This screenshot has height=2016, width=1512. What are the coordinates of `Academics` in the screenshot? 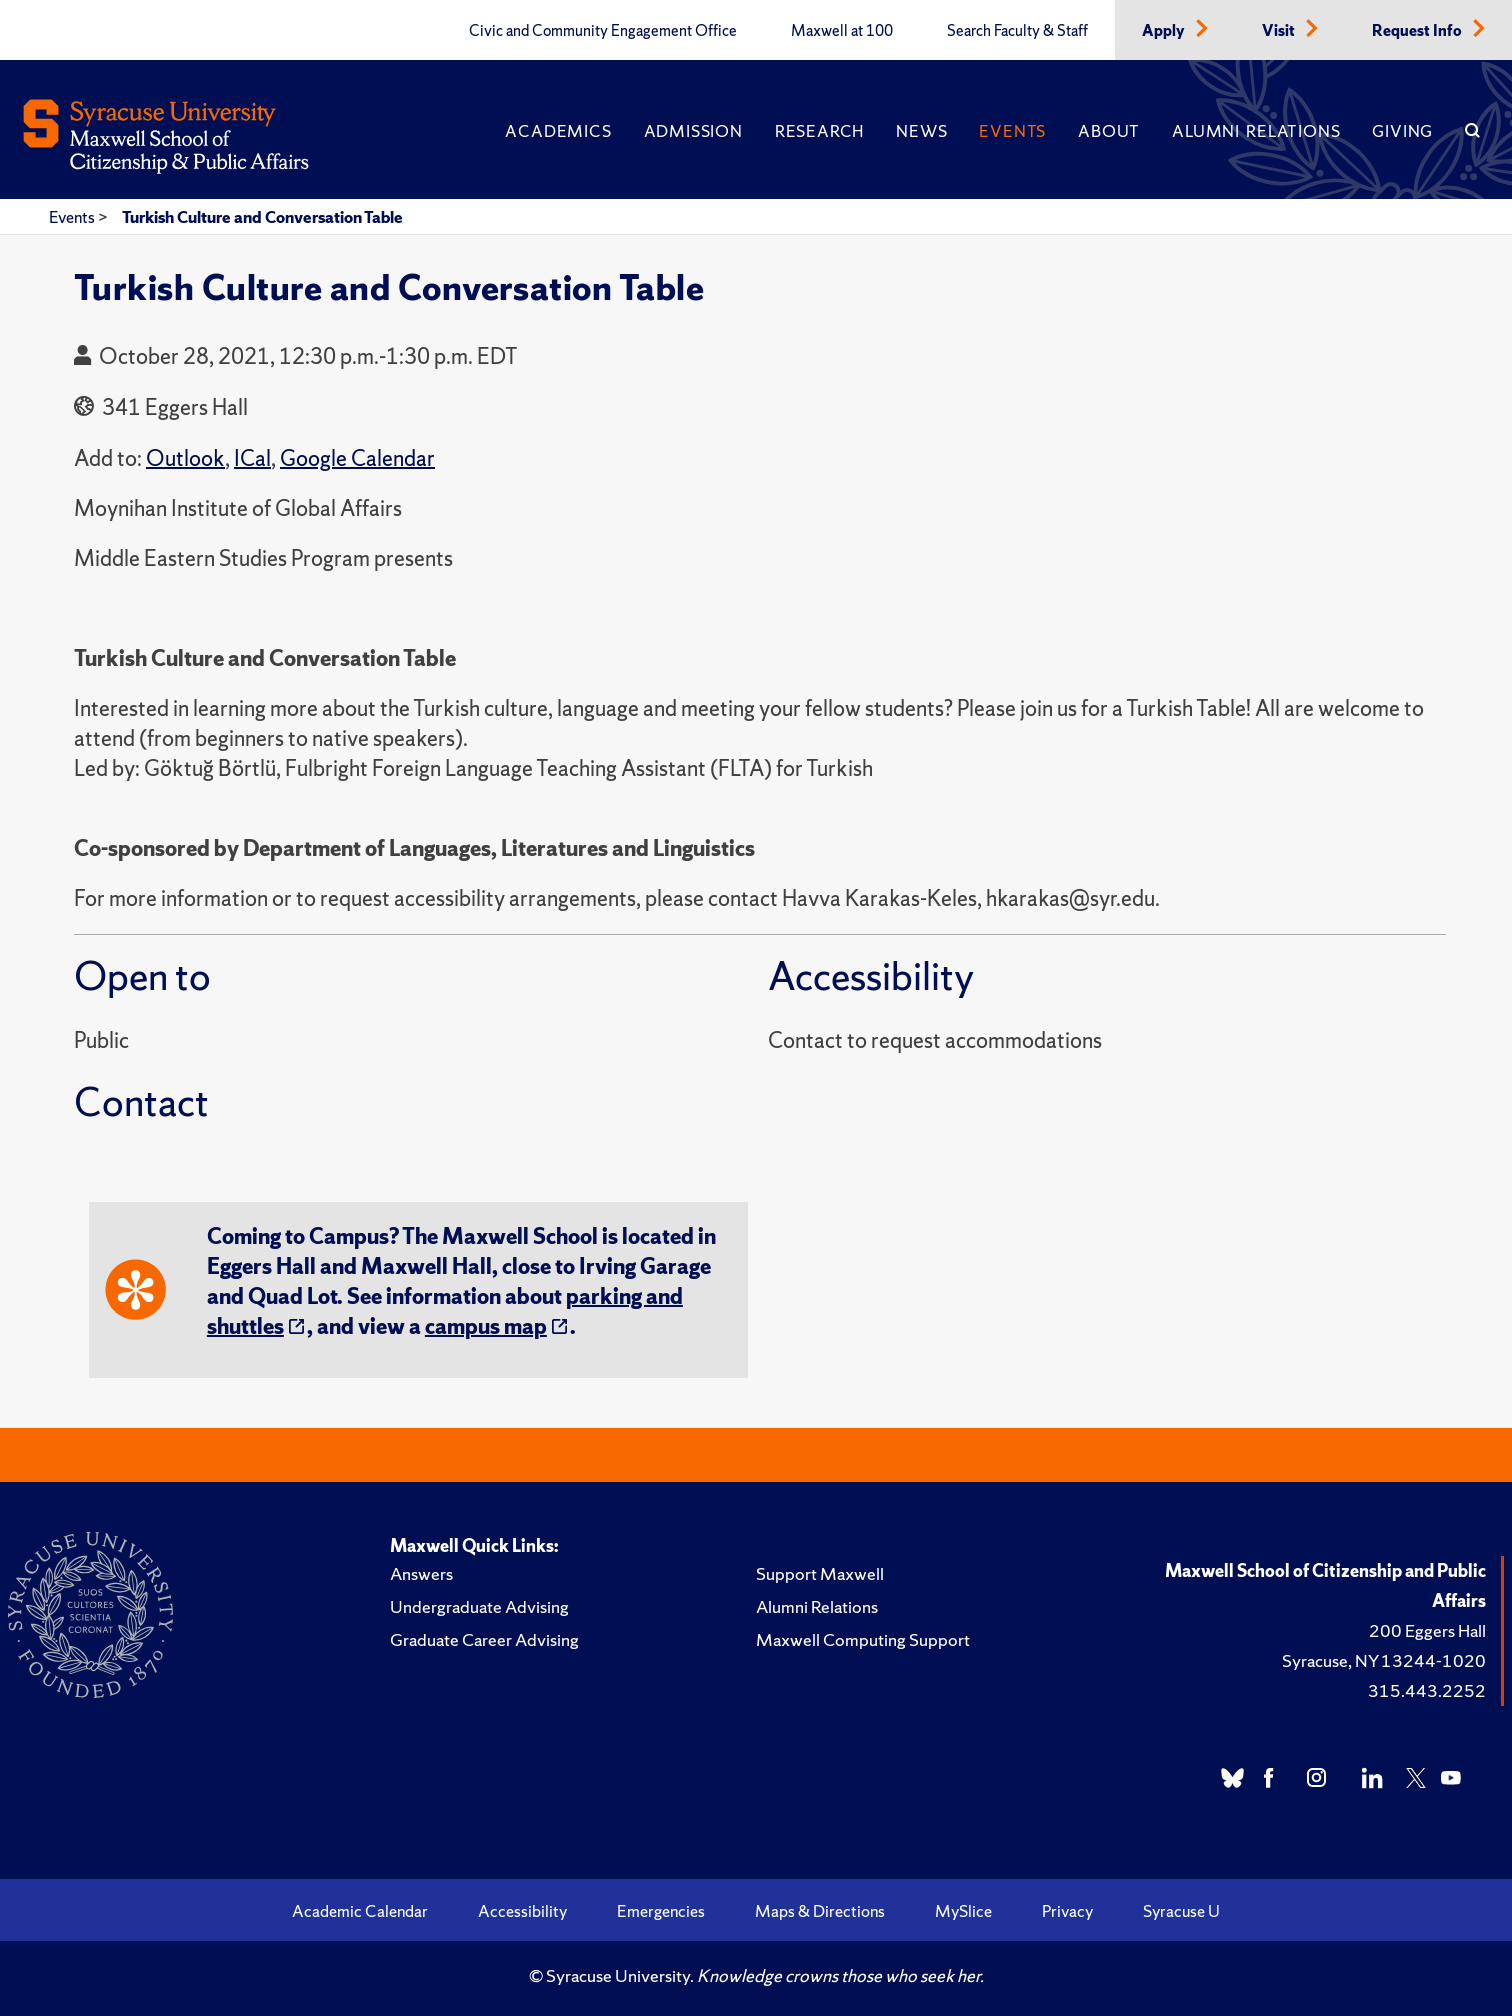 It's located at (558, 131).